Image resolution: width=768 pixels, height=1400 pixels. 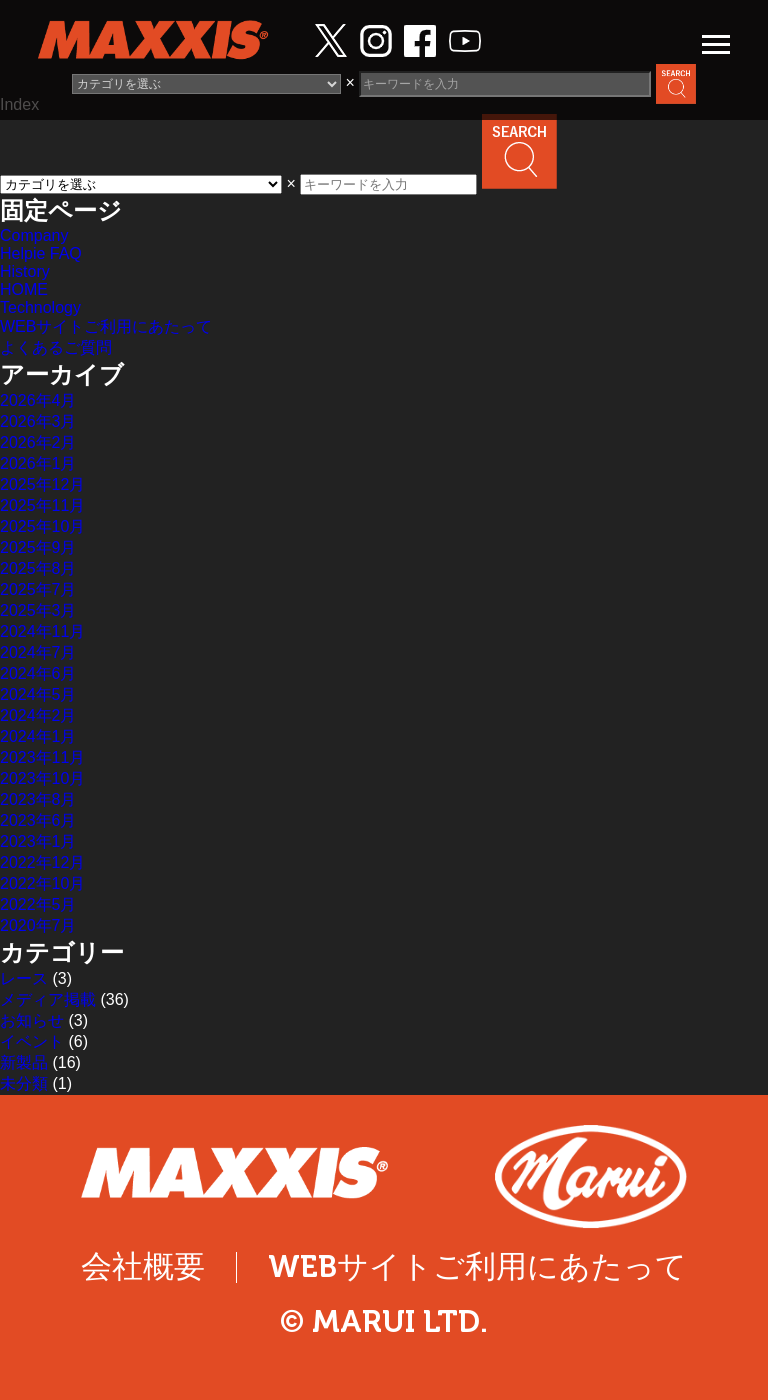 What do you see at coordinates (41, 253) in the screenshot?
I see `Helpie FAQ` at bounding box center [41, 253].